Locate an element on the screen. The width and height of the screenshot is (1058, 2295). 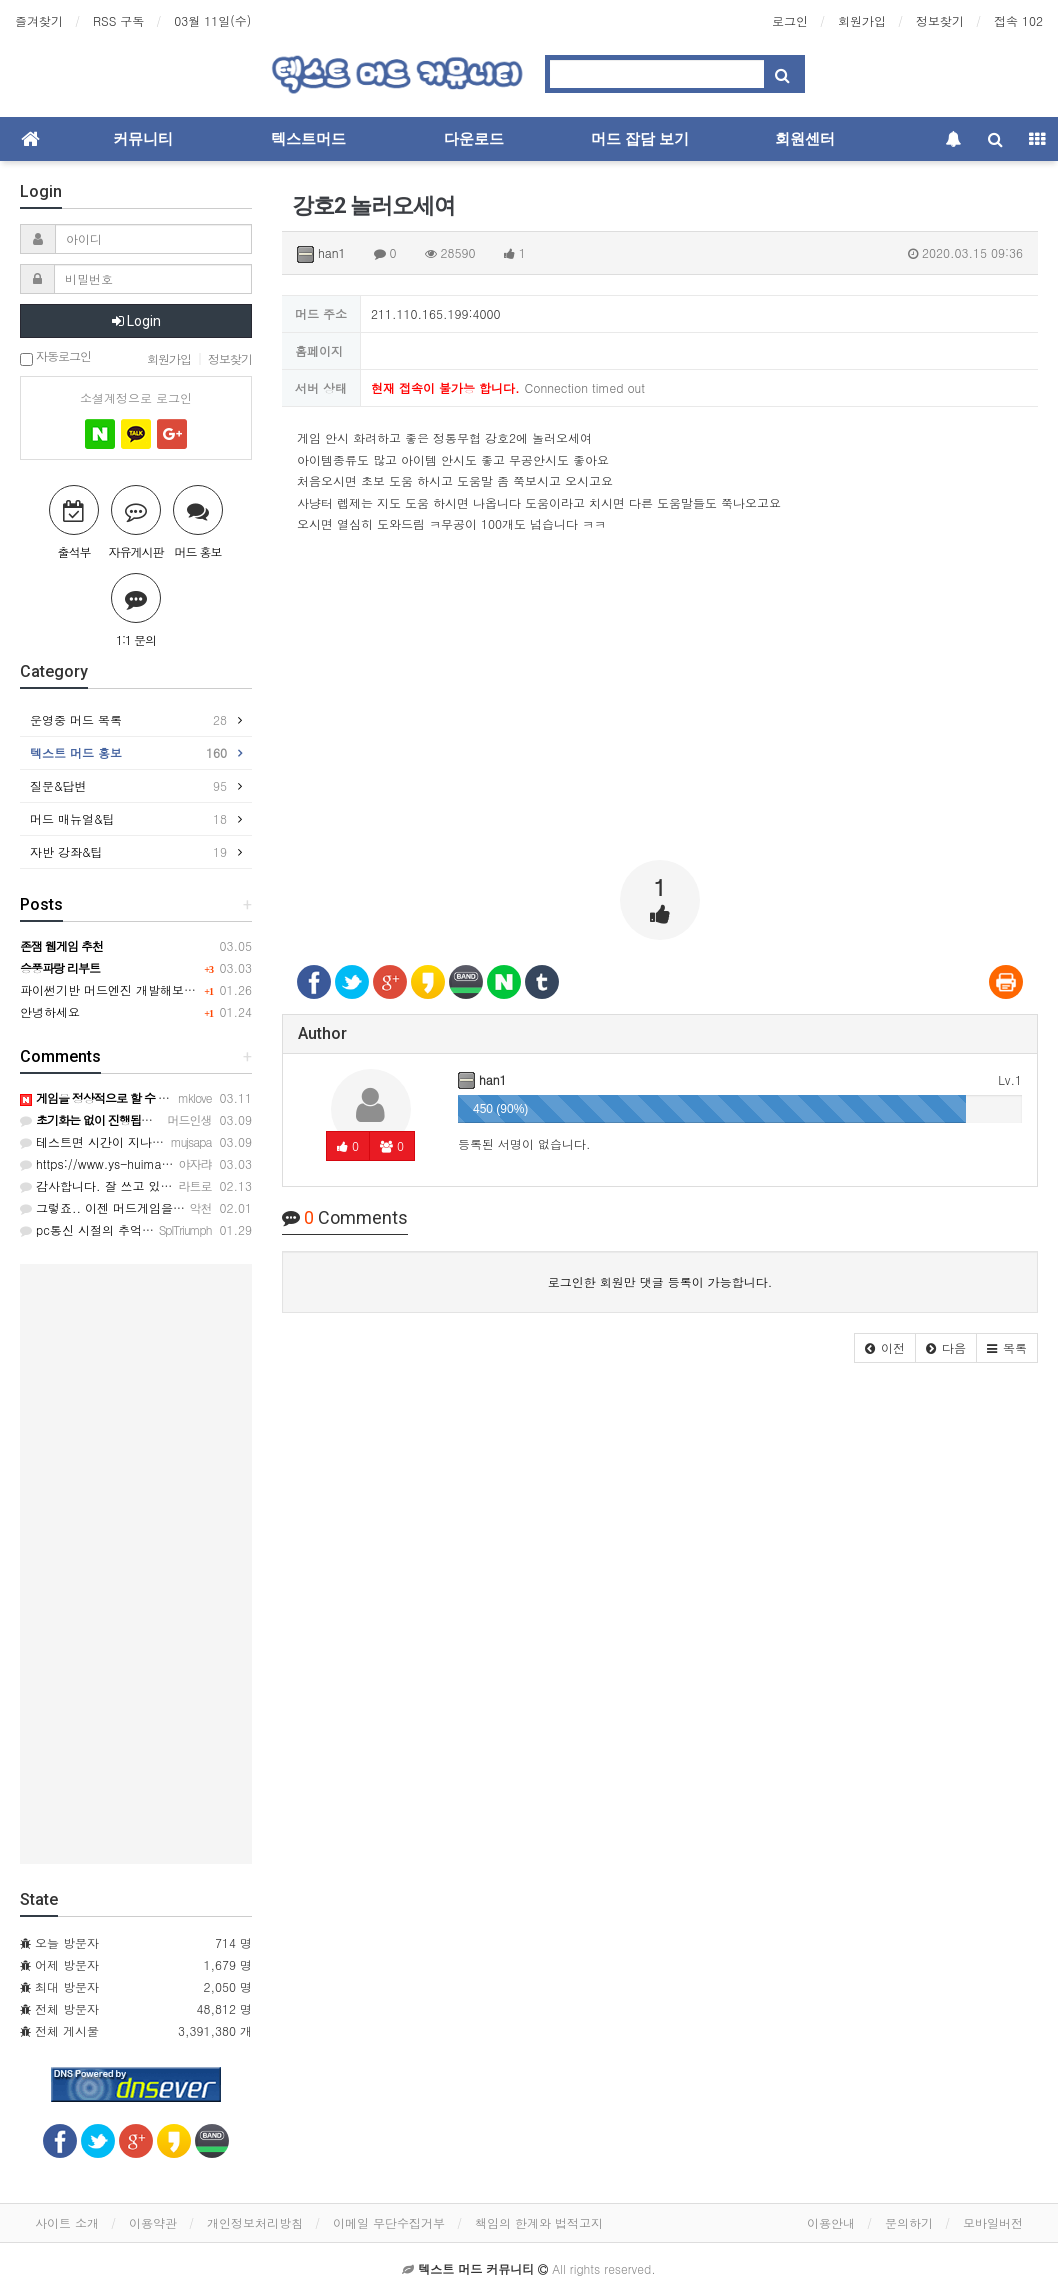
파이썬기반 머드엔진 개발해보려 합니다 is located at coordinates (128, 989).